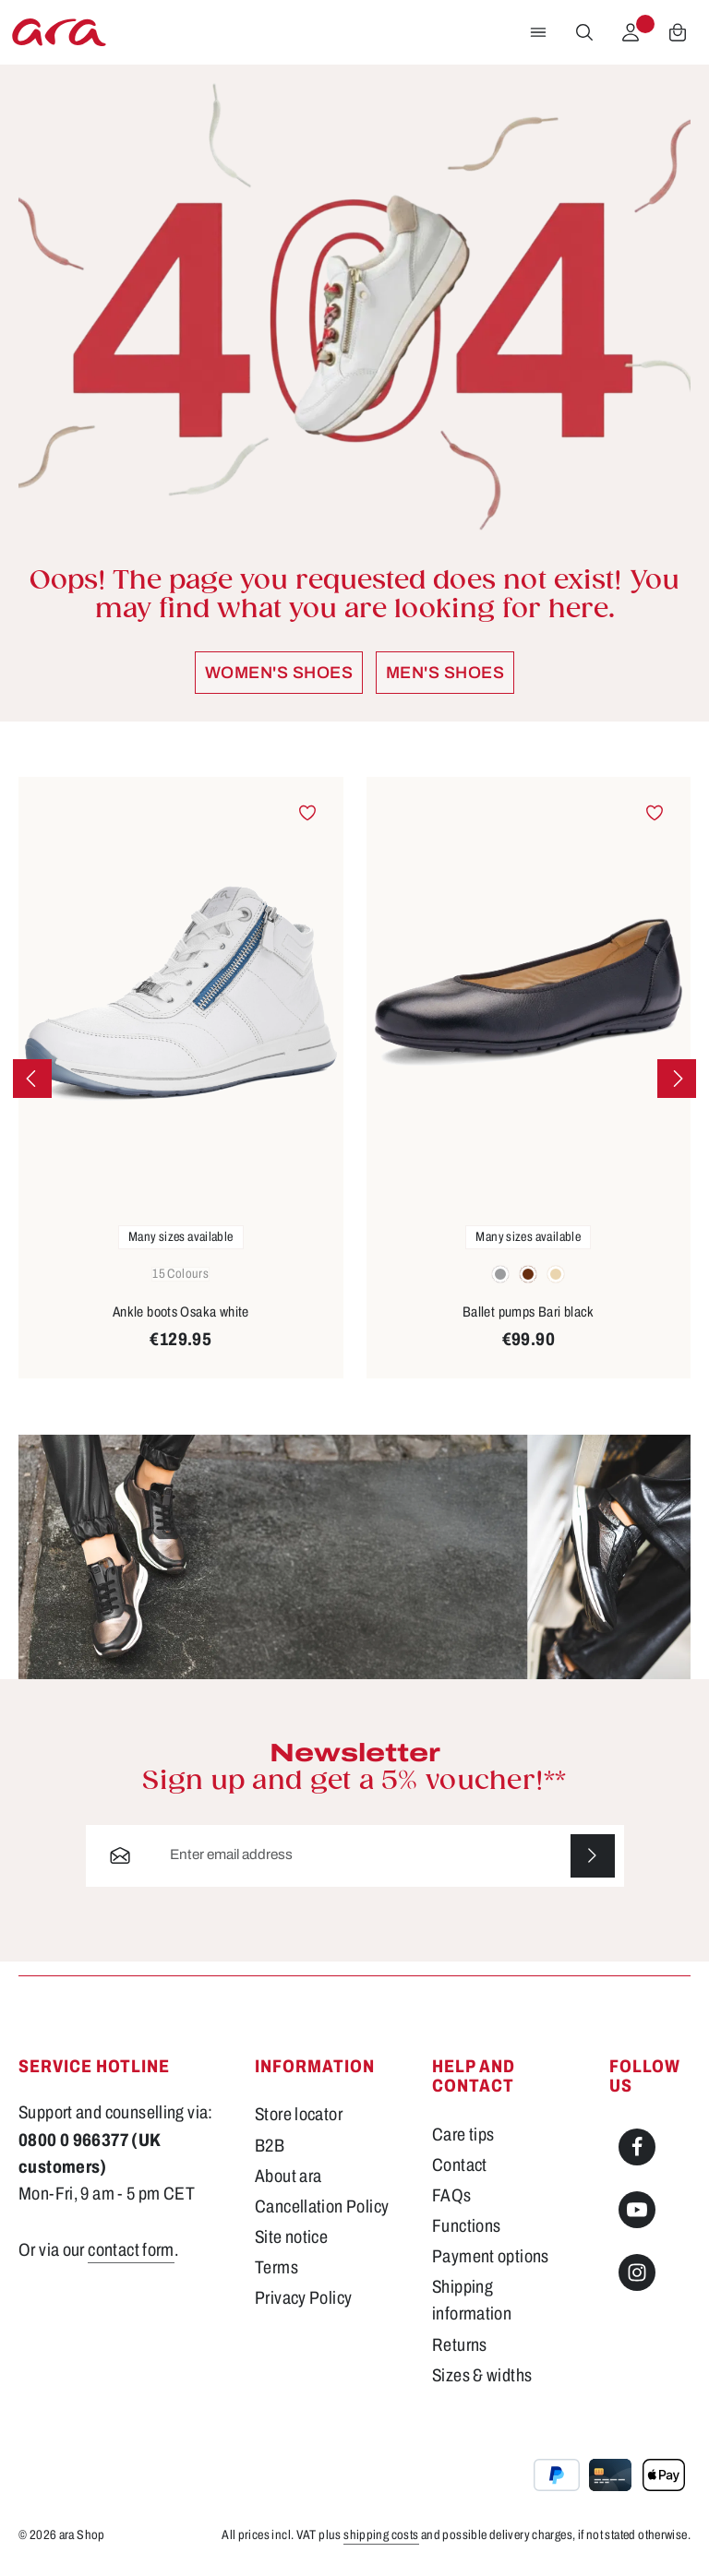 The height and width of the screenshot is (2576, 709). I want to click on Ankle boots Osaka white, so click(181, 1312).